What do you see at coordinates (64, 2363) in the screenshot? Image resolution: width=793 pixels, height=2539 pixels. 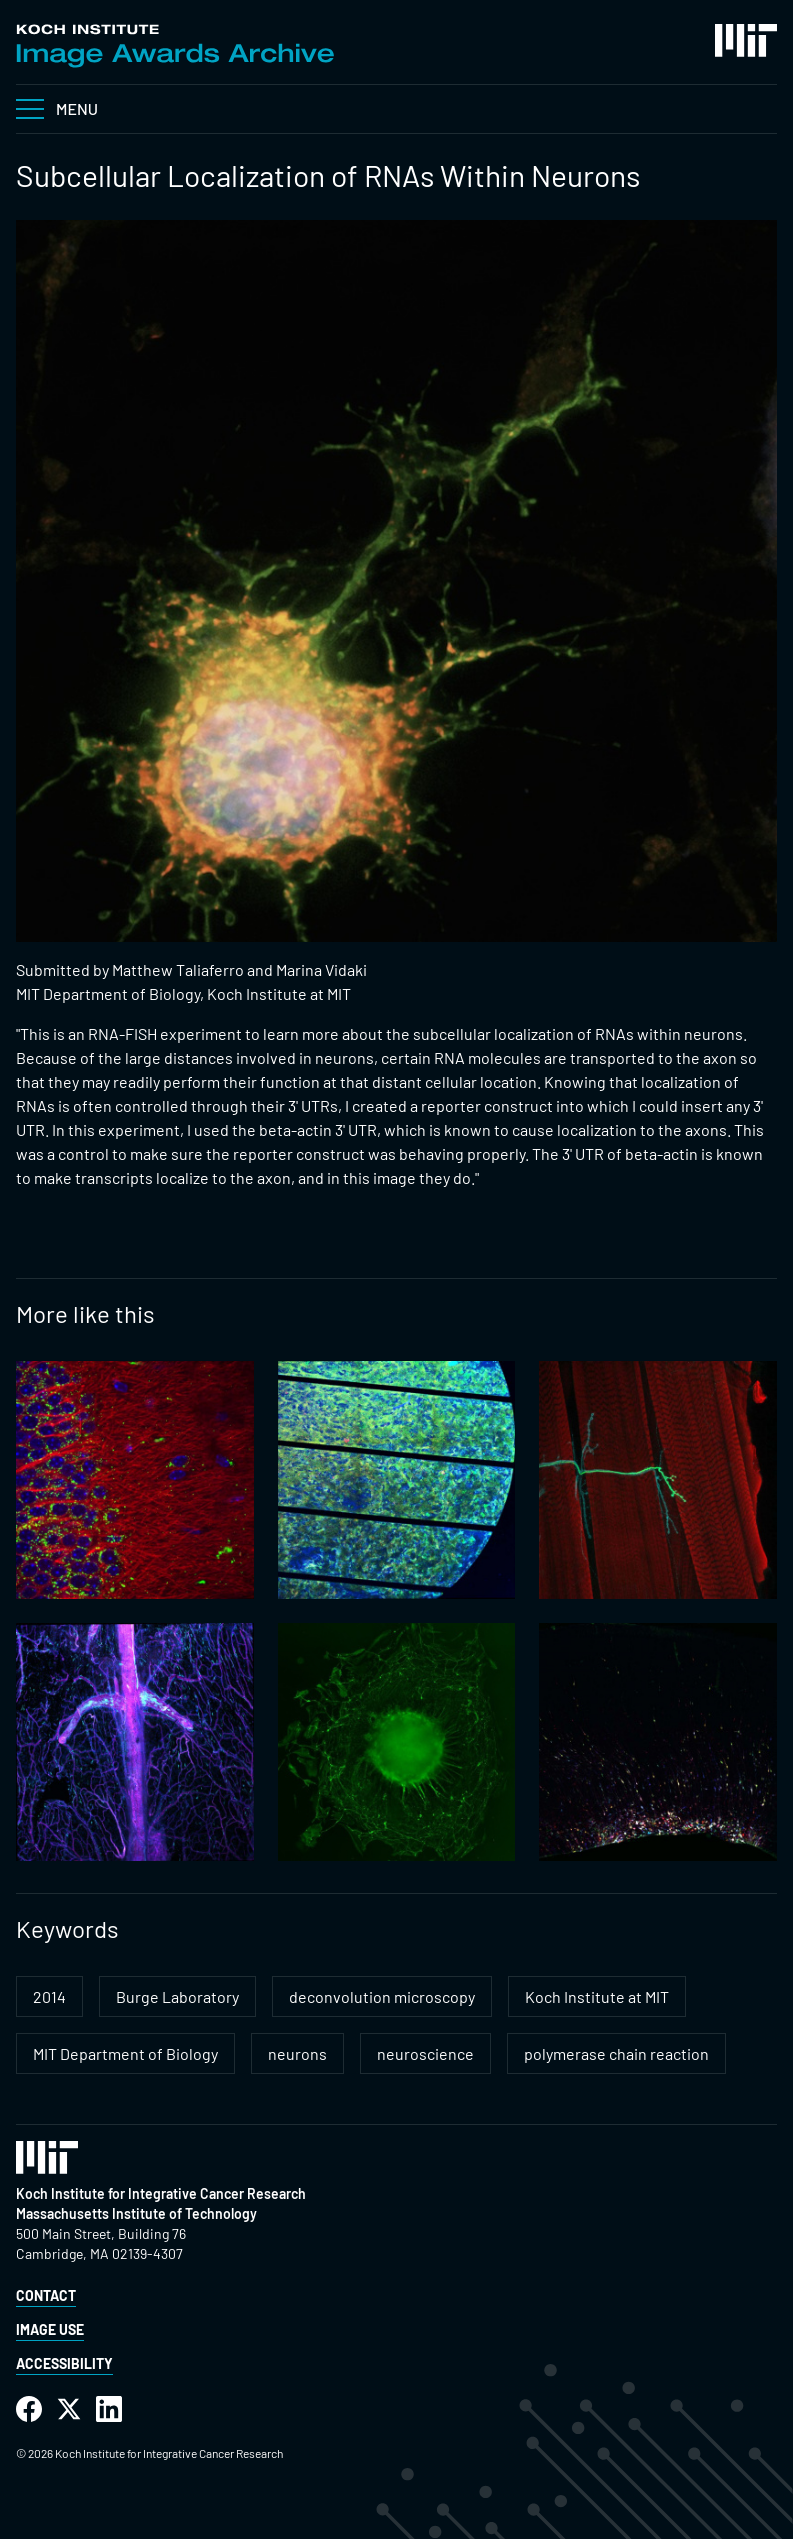 I see `Accessibility` at bounding box center [64, 2363].